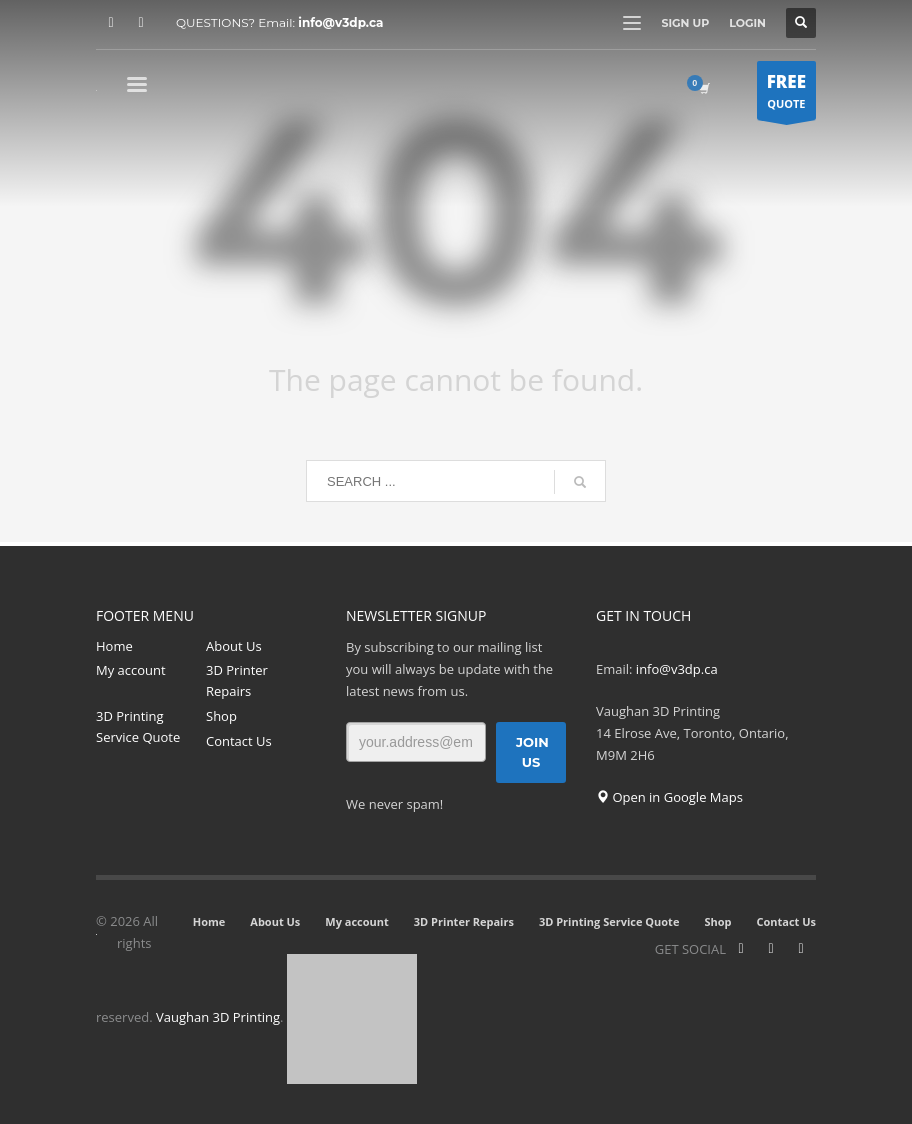  Describe the element at coordinates (340, 22) in the screenshot. I see `info@v3dp.ca` at that location.